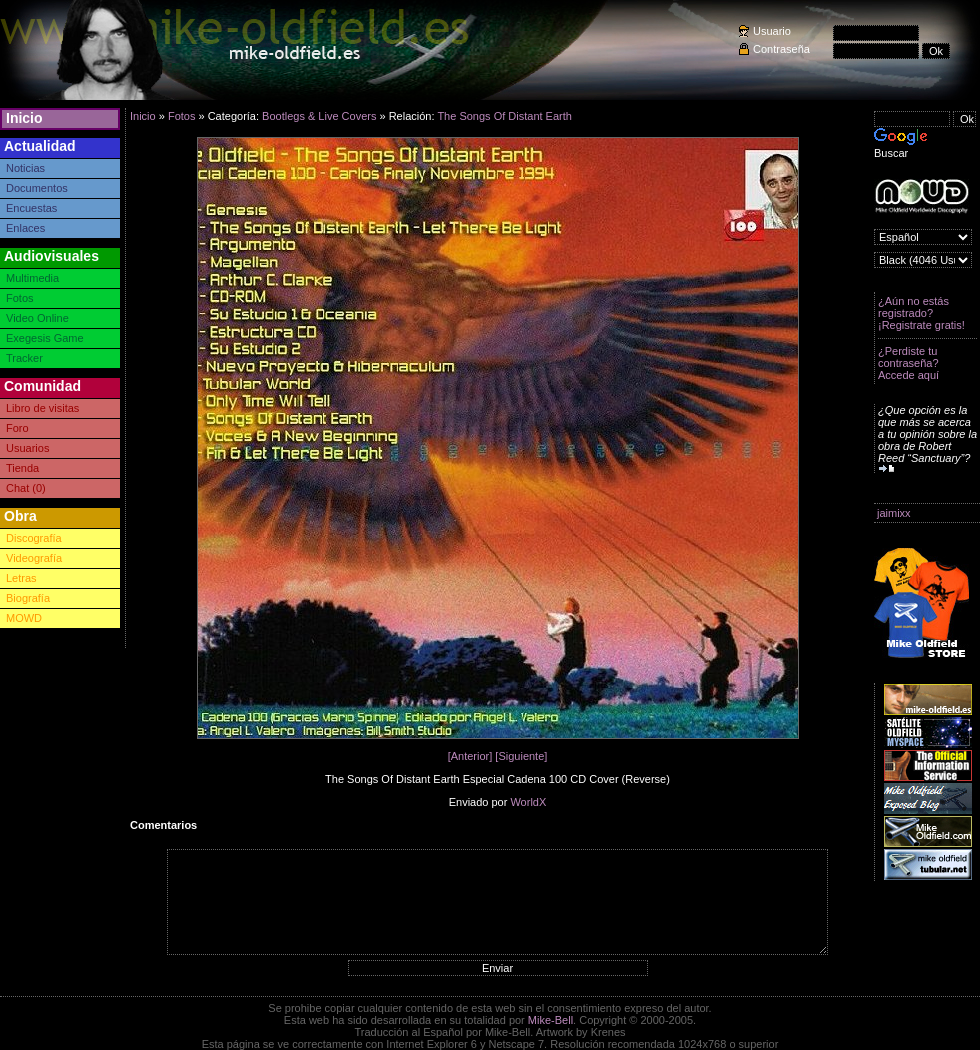  Describe the element at coordinates (504, 116) in the screenshot. I see `The Songs Of Distant Earth` at that location.